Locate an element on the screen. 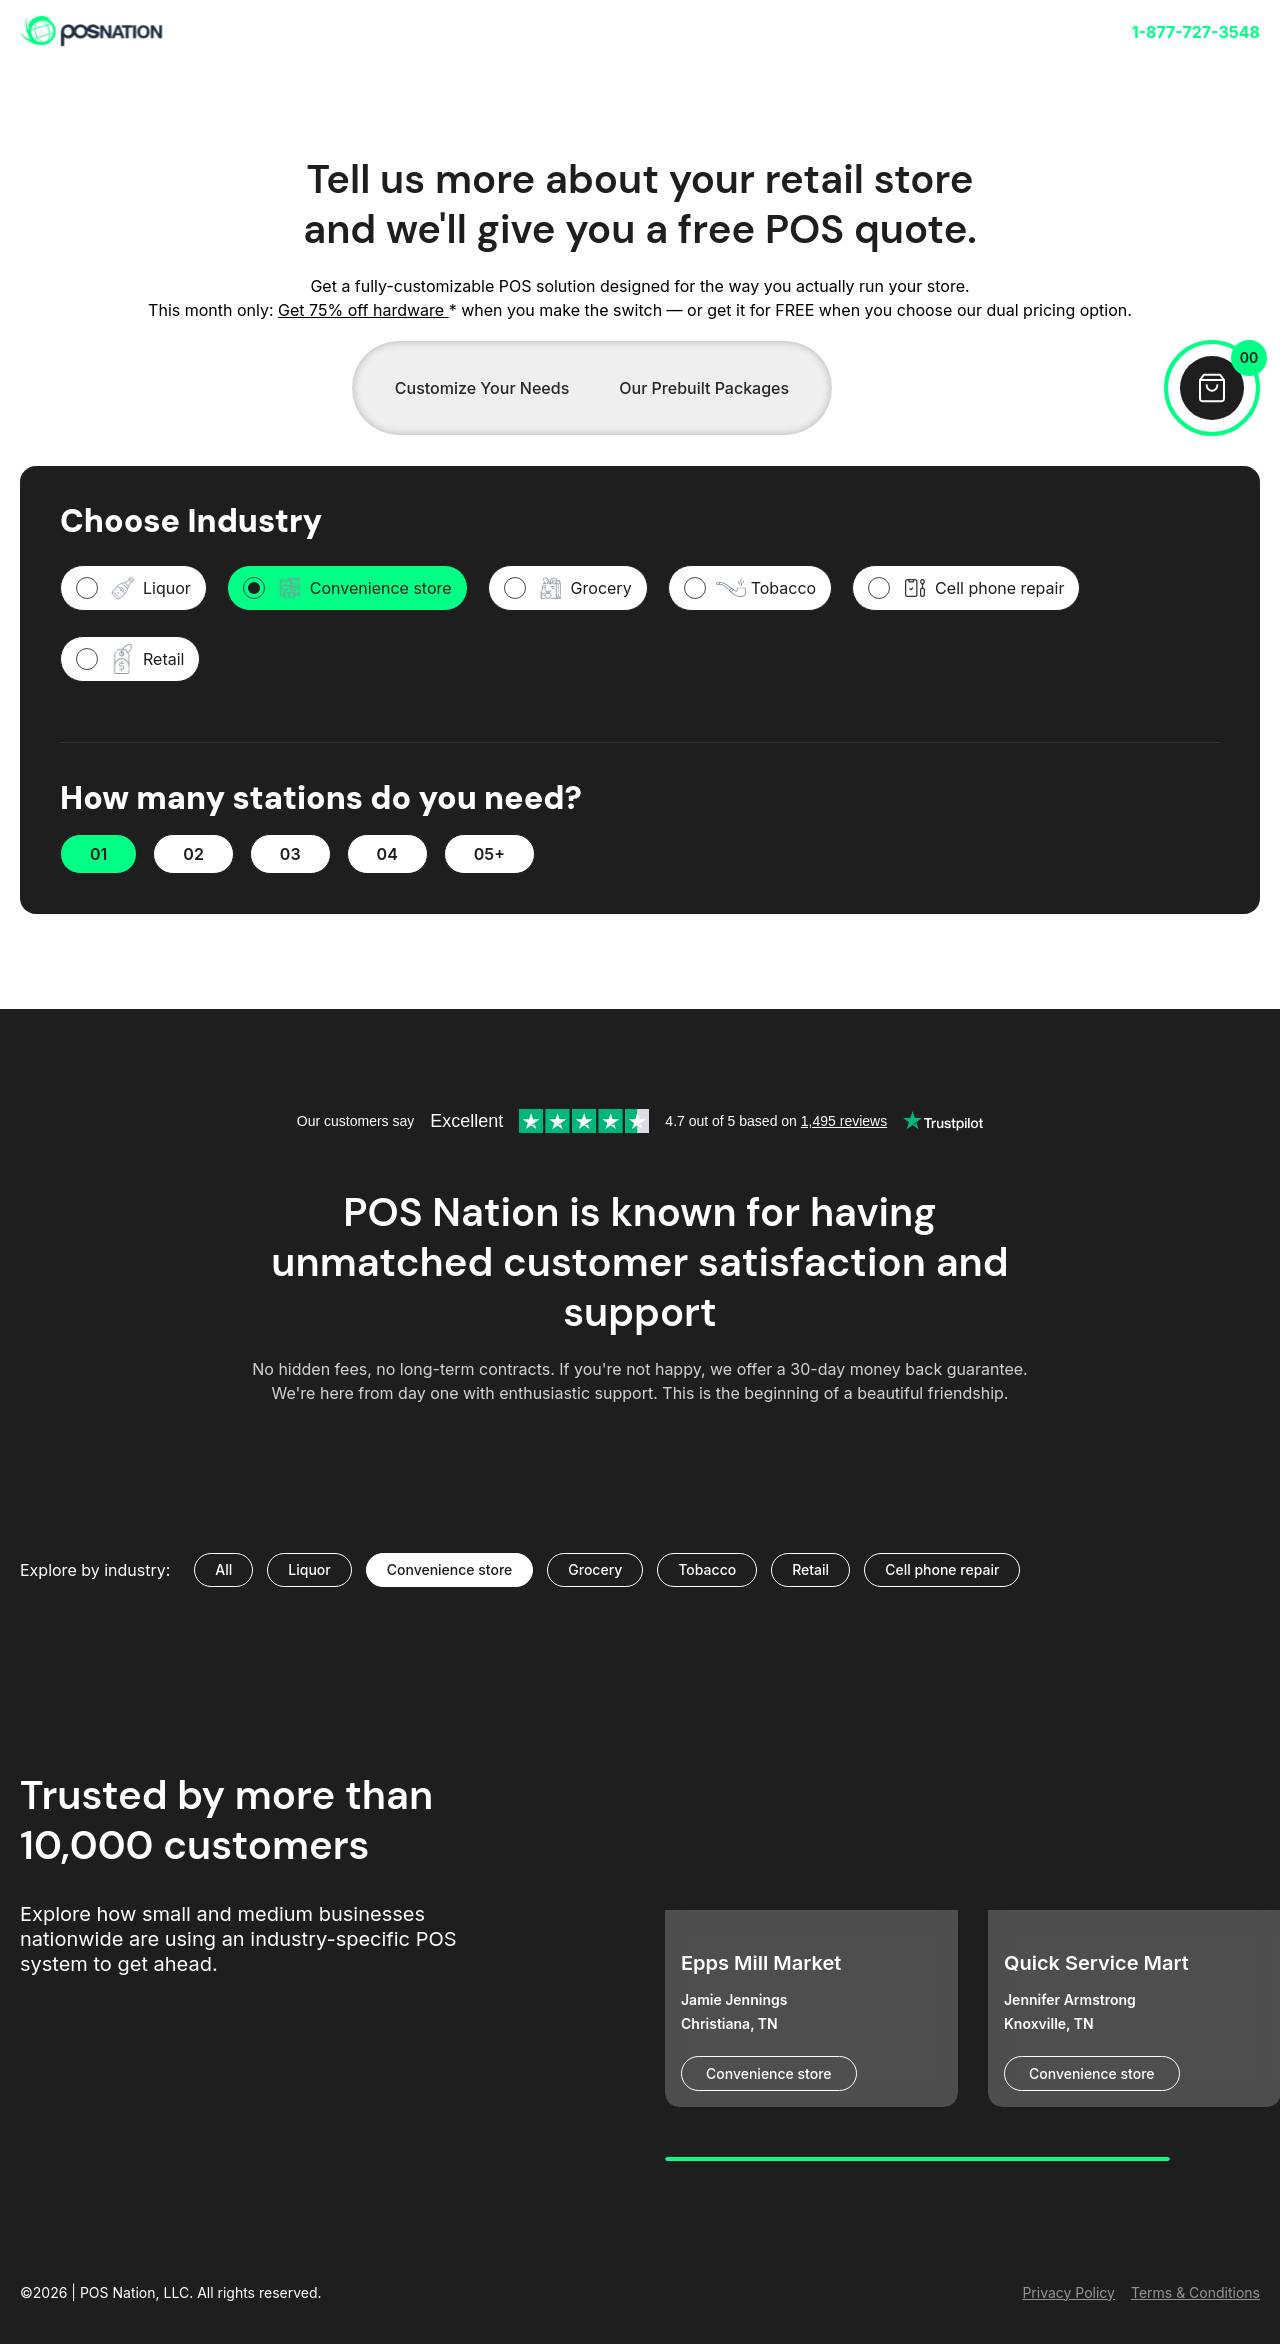  Grocery is located at coordinates (595, 1569).